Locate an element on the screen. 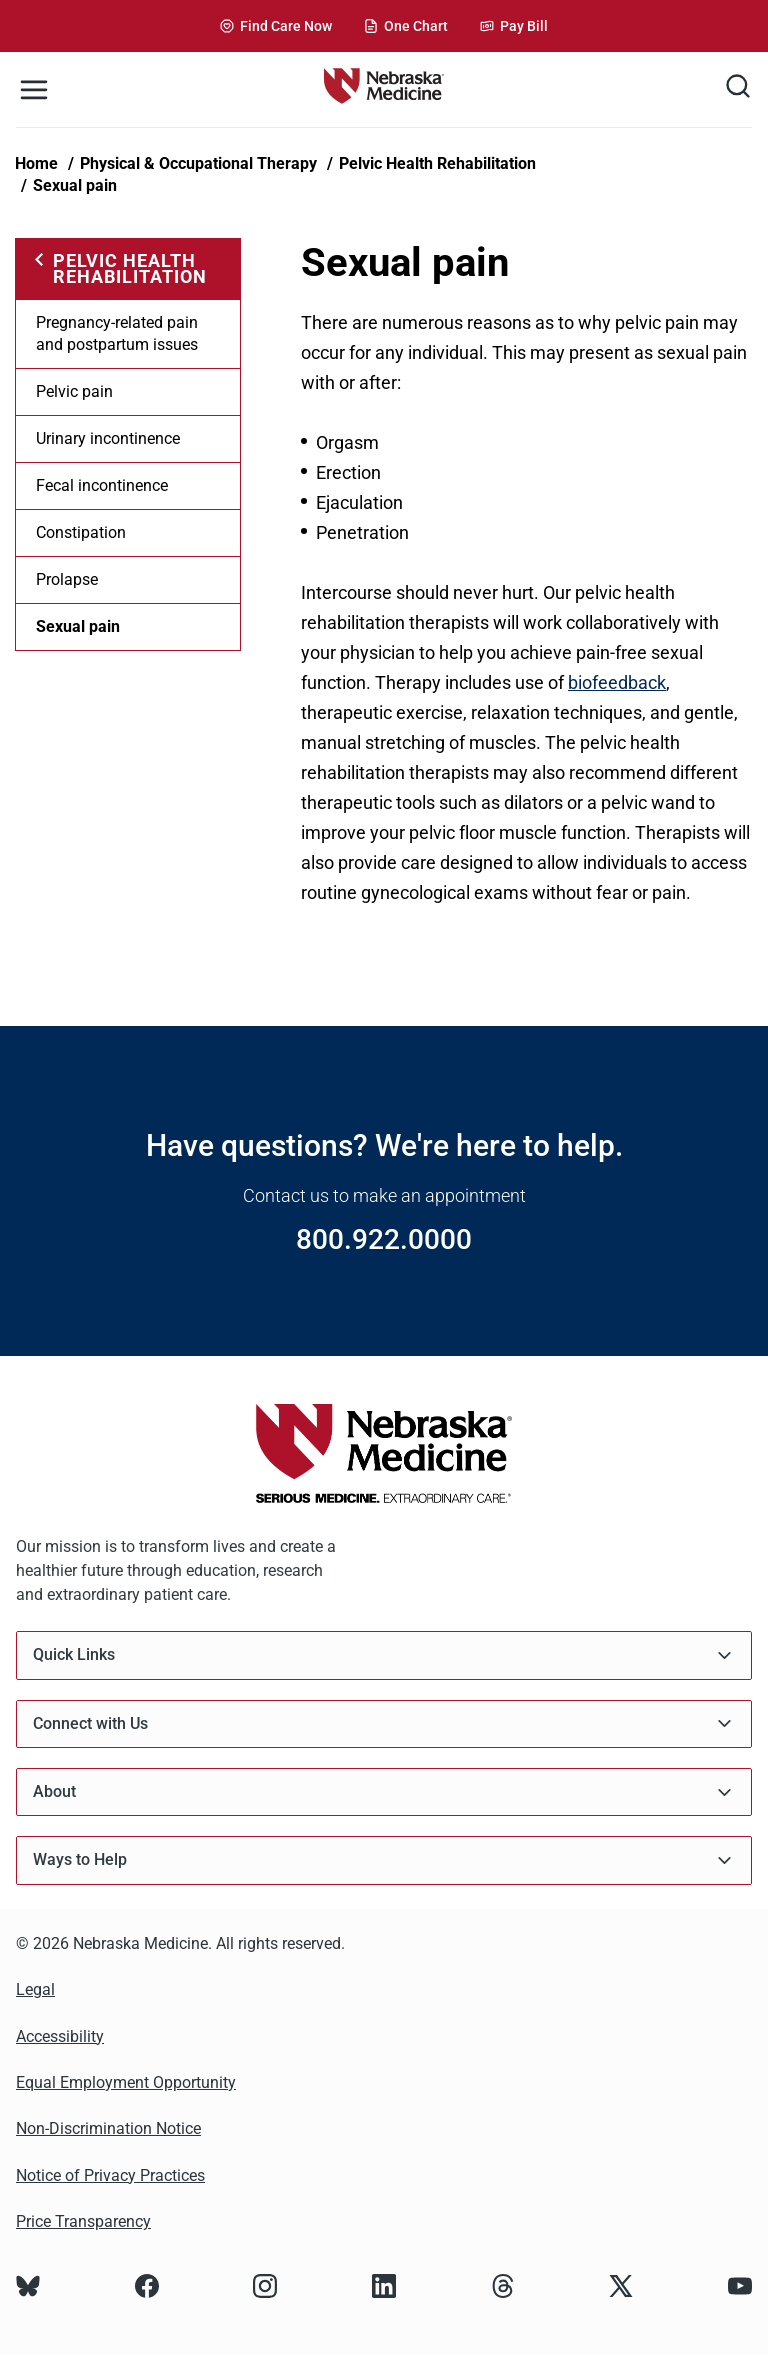 The width and height of the screenshot is (768, 2356). Constipation is located at coordinates (81, 532).